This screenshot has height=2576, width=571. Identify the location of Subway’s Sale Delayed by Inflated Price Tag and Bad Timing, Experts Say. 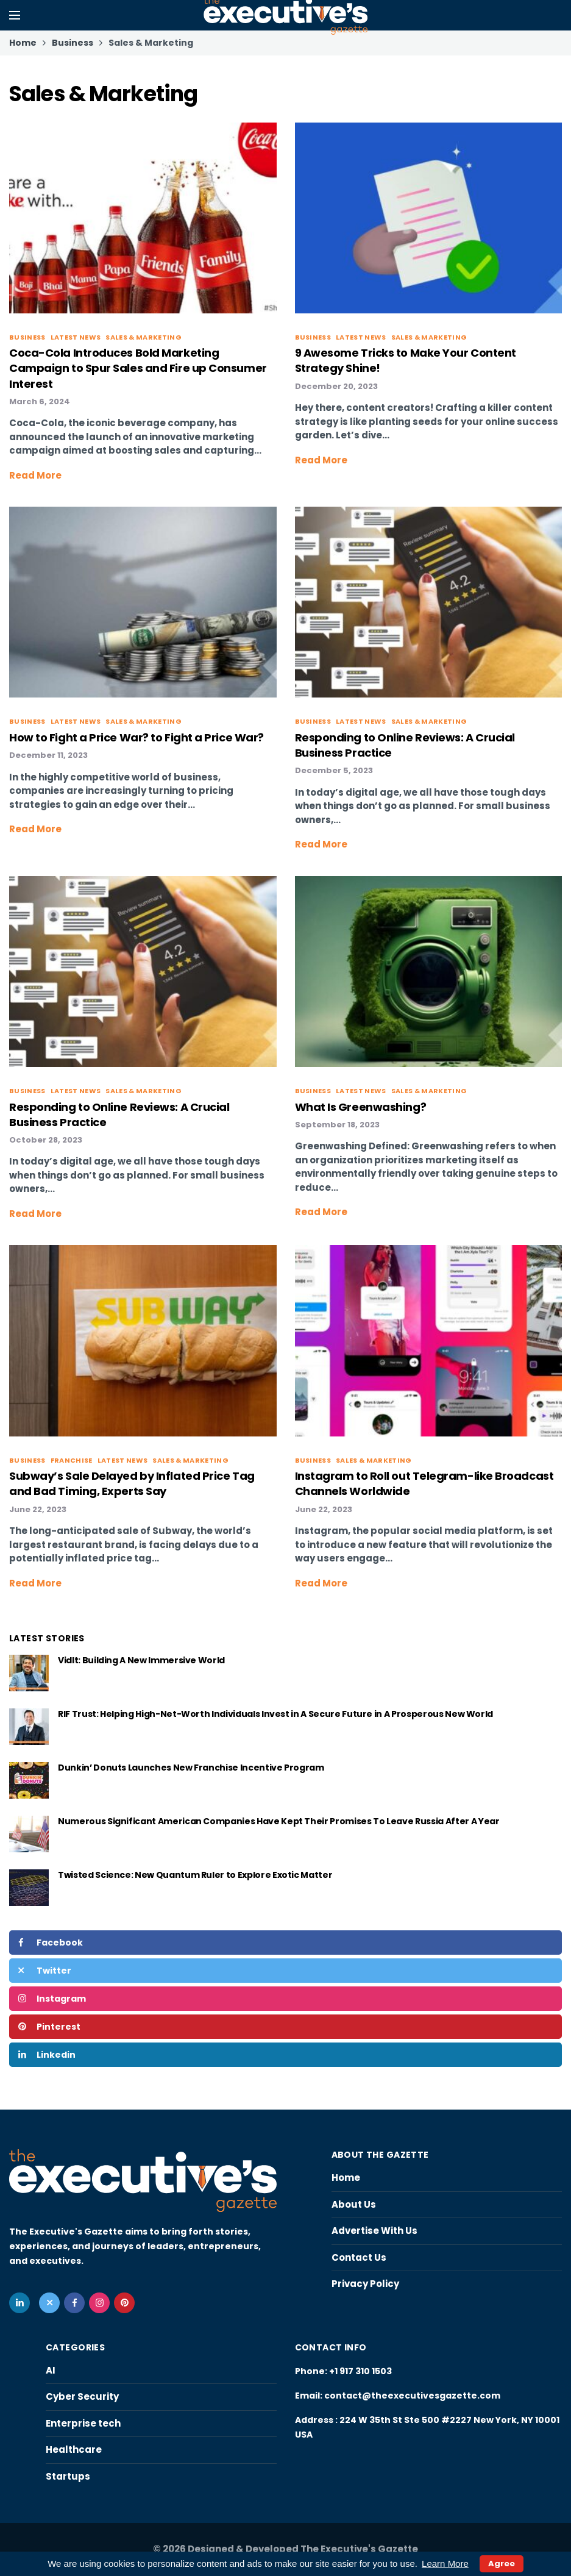
(132, 1483).